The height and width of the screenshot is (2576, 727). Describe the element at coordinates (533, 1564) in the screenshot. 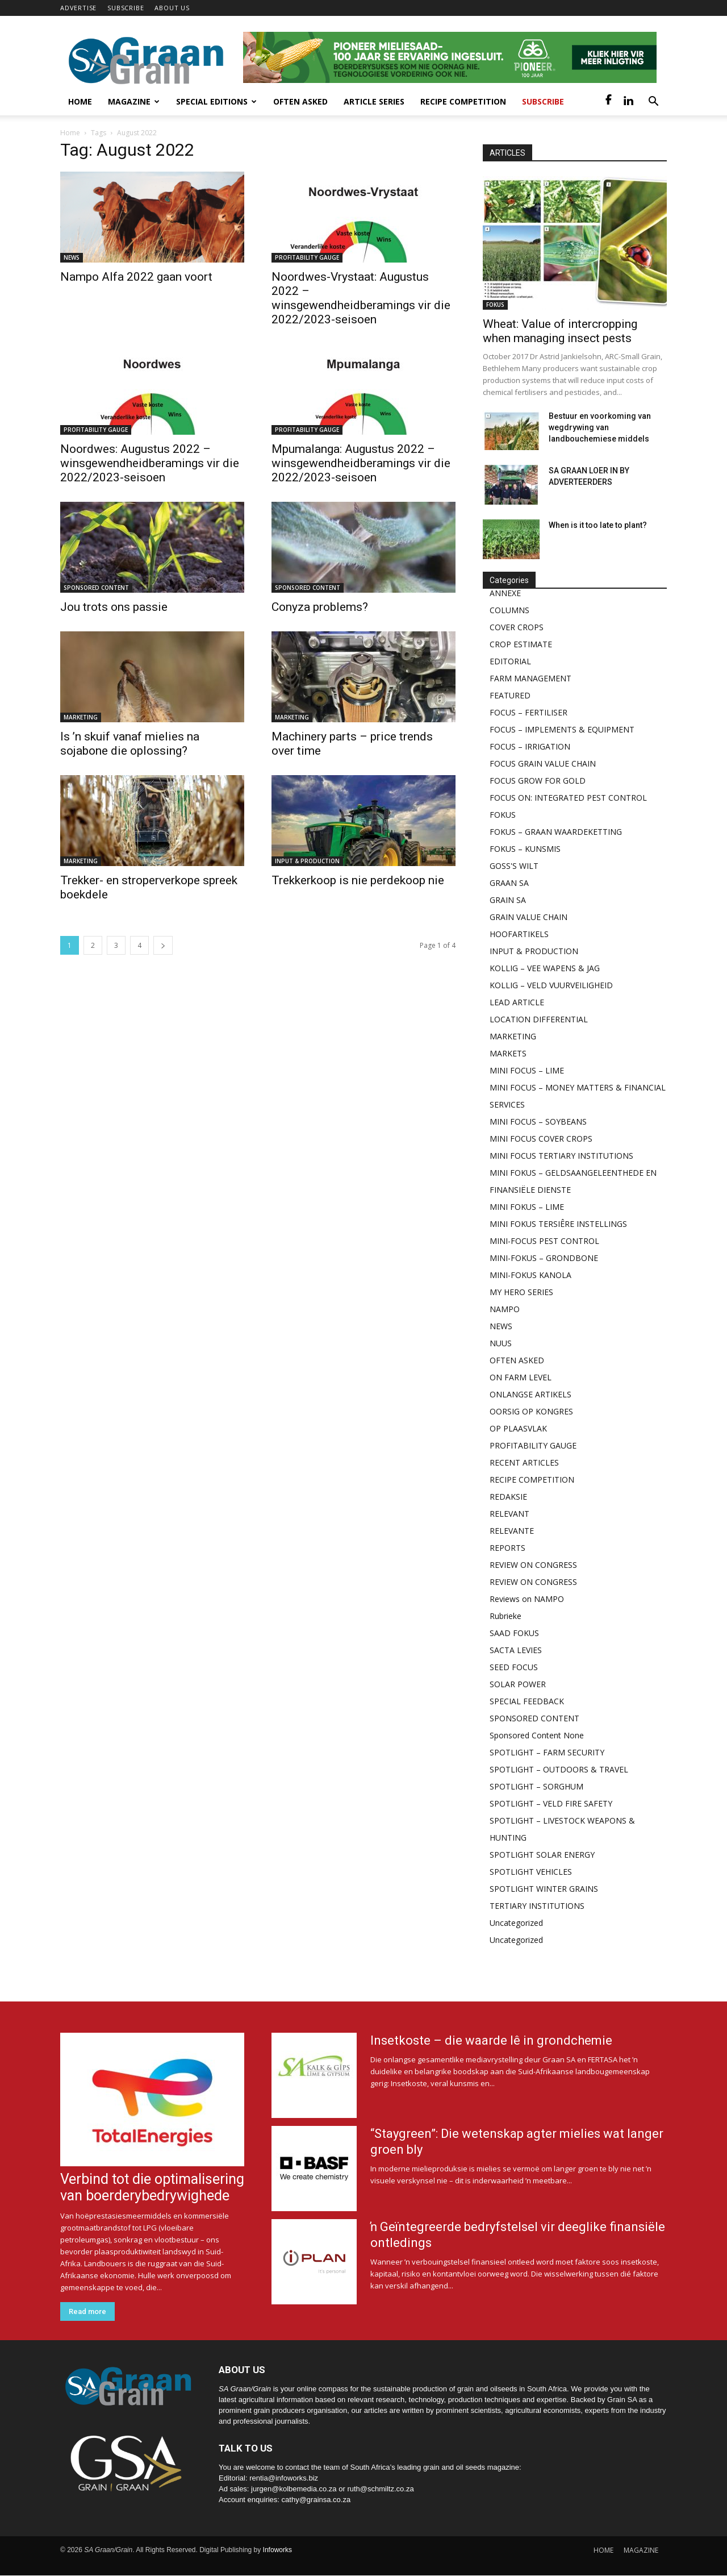

I see `REVIEW ON CONGRESS` at that location.